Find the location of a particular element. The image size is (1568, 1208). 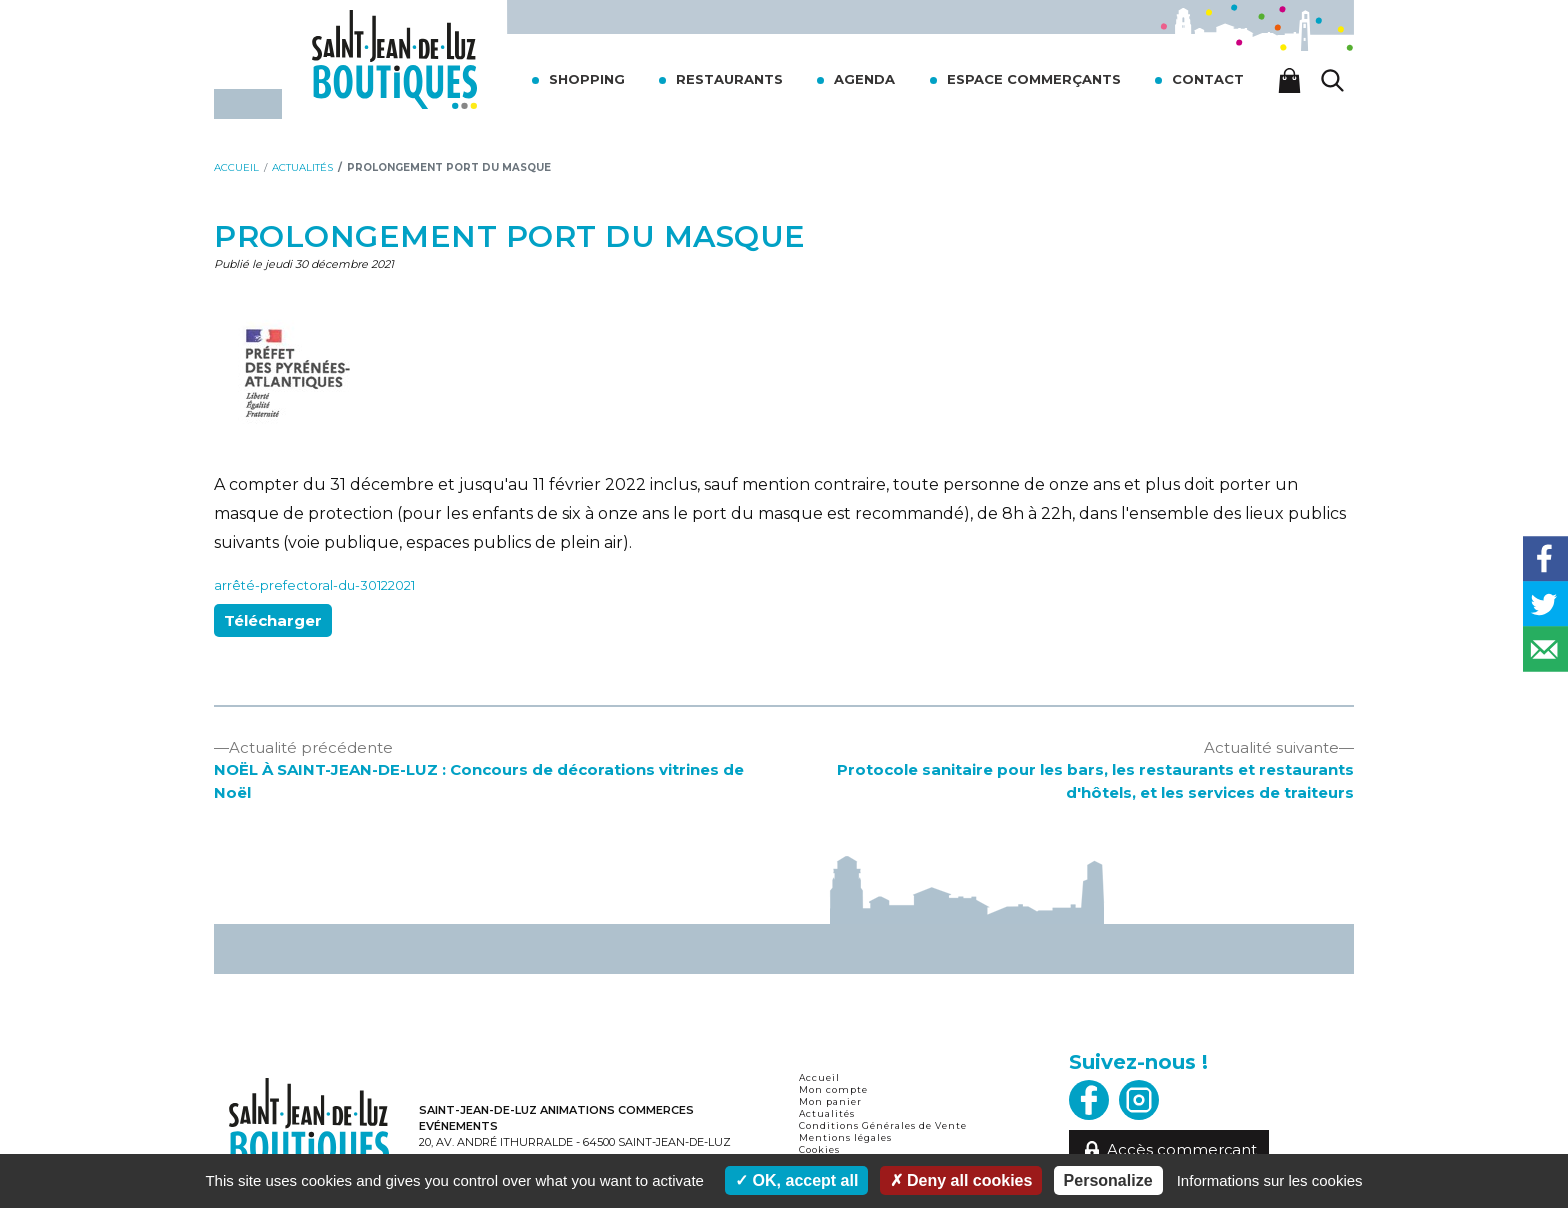

arrêté-prefectoral-du-30122021 is located at coordinates (314, 585).